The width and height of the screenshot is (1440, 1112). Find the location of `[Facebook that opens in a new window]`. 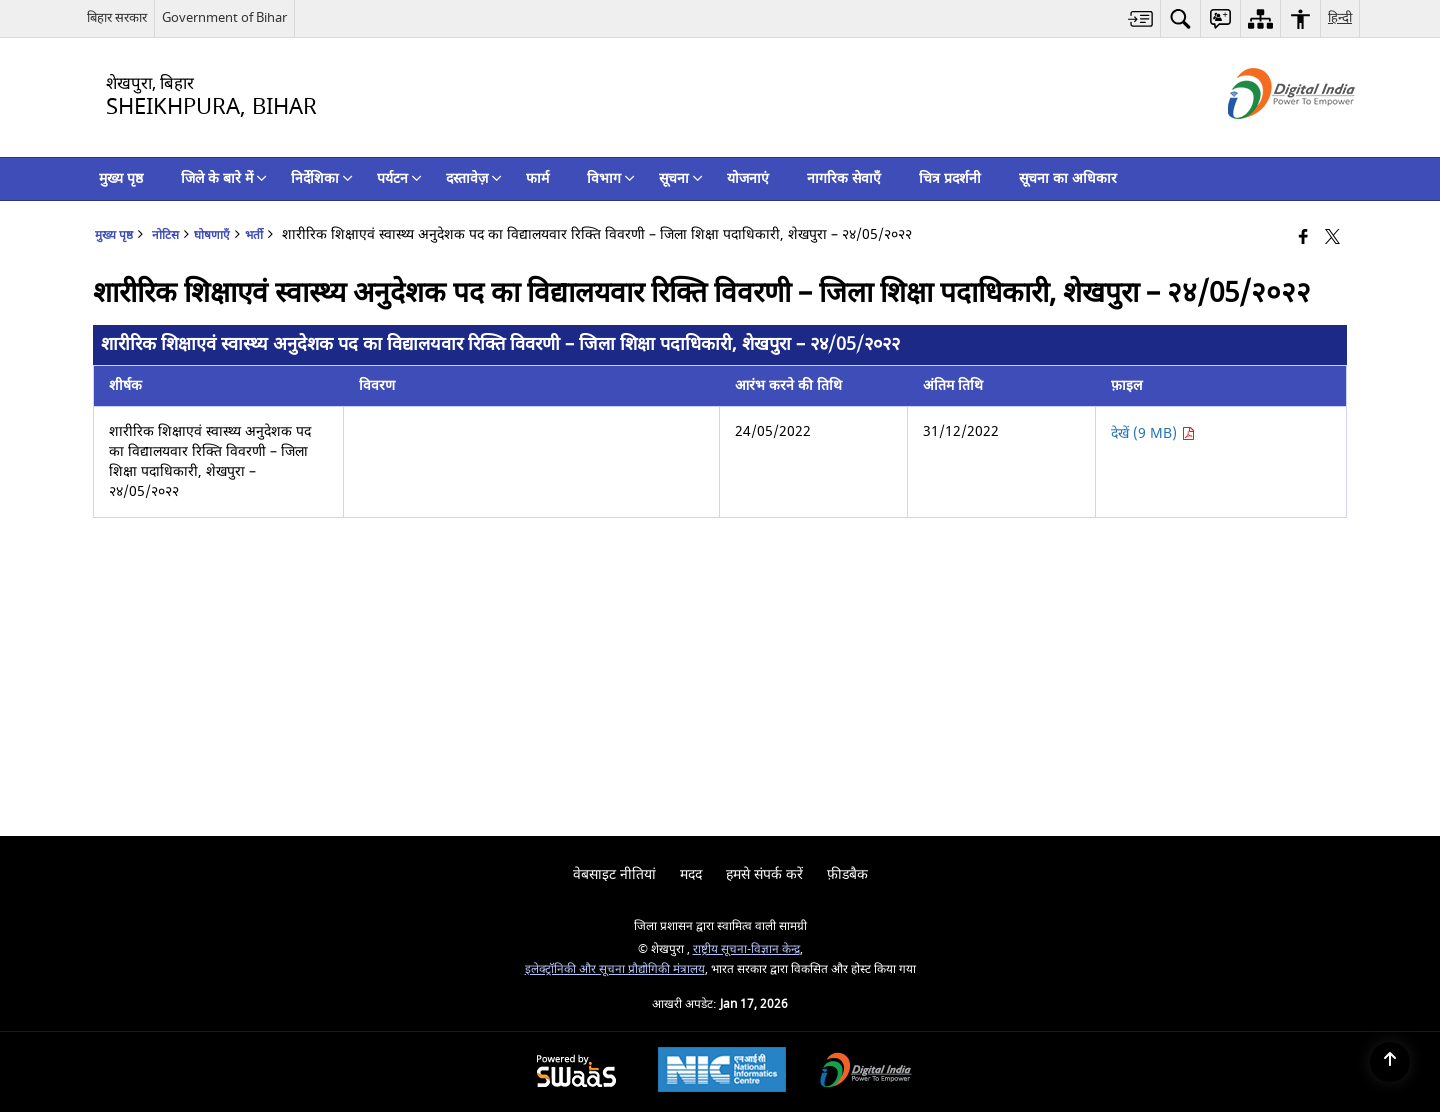

[Facebook that opens in a new window] is located at coordinates (1303, 238).